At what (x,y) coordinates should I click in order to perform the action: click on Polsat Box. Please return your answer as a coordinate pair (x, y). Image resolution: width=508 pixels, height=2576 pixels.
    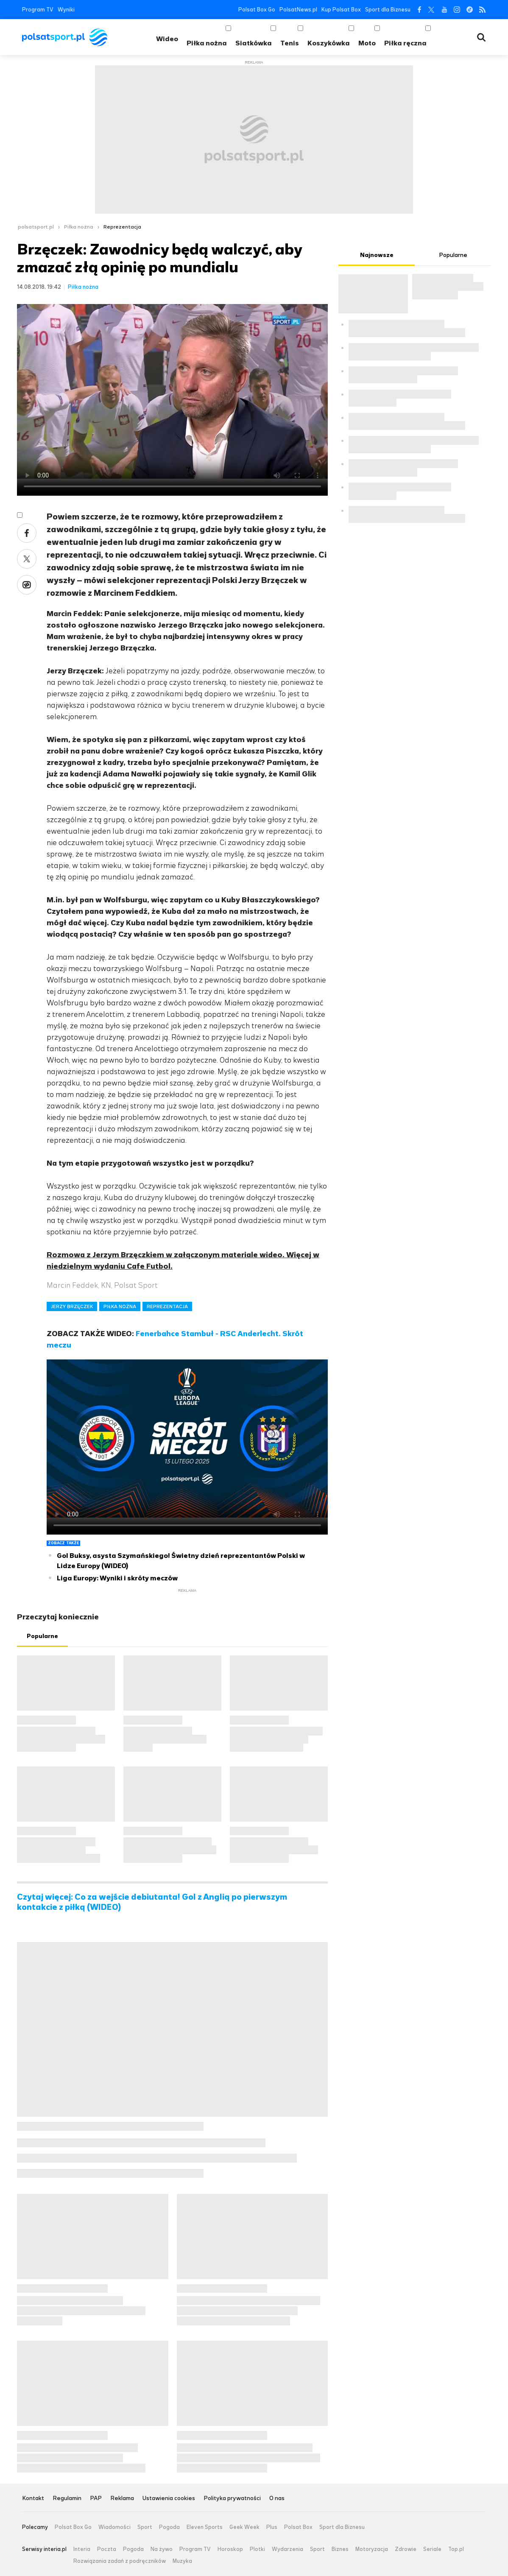
    Looking at the image, I should click on (298, 2527).